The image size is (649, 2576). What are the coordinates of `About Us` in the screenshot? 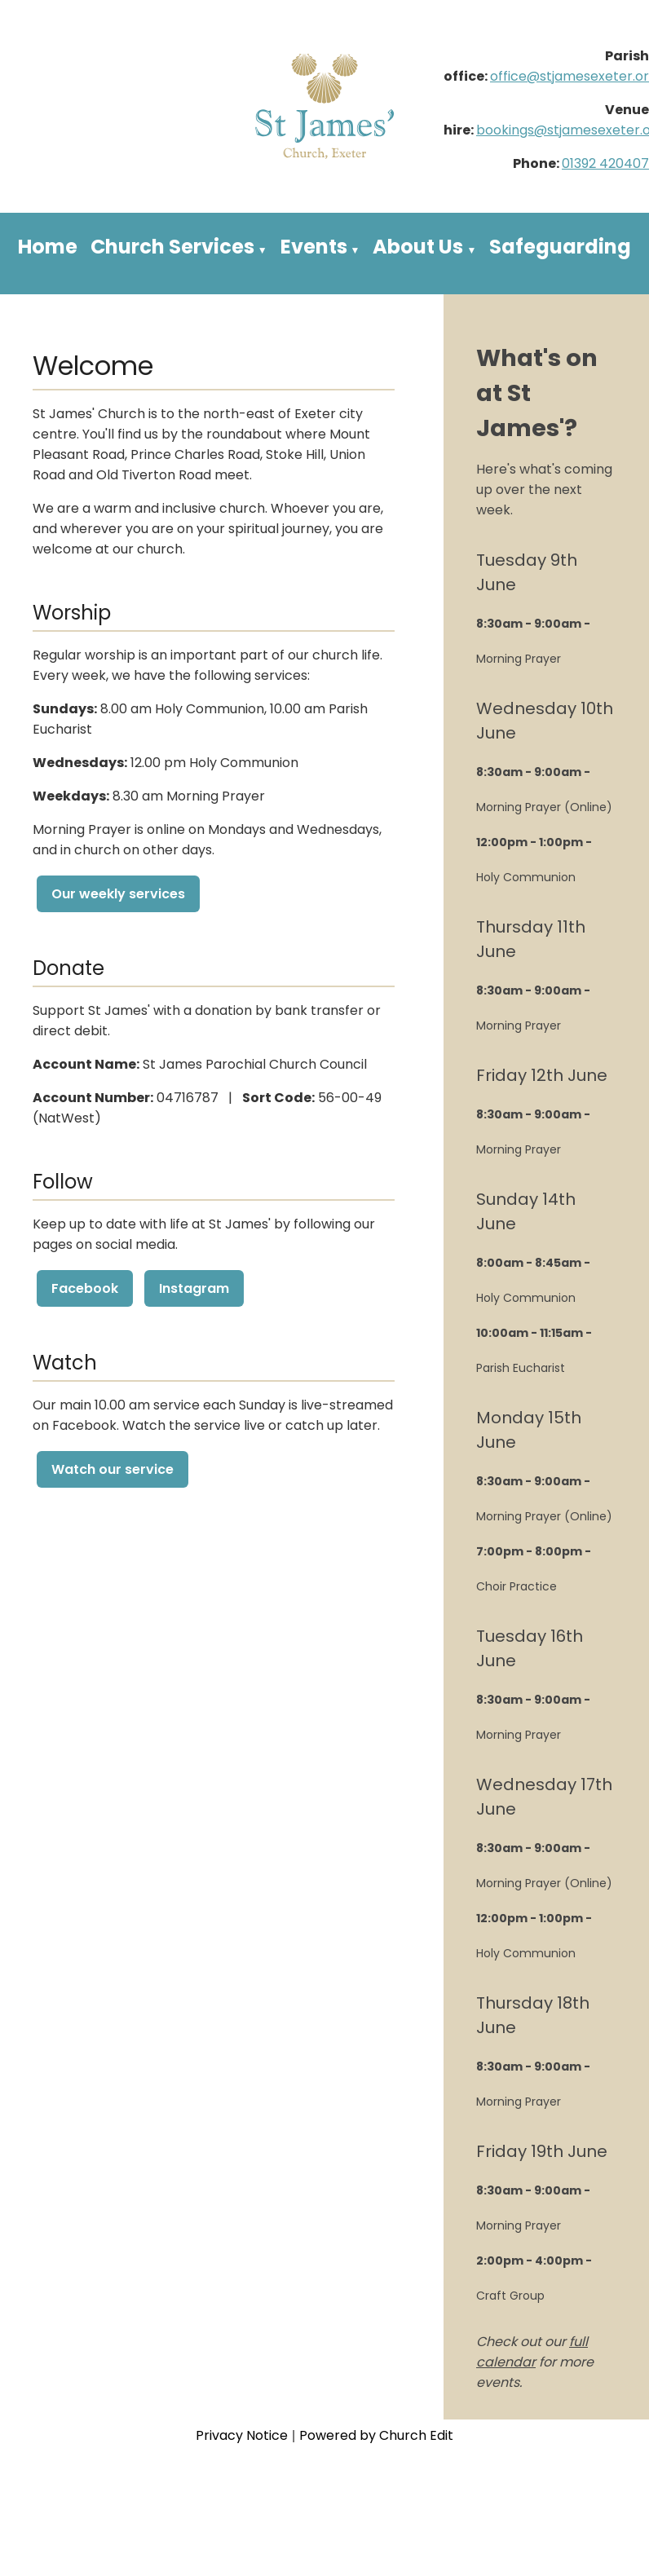 It's located at (418, 246).